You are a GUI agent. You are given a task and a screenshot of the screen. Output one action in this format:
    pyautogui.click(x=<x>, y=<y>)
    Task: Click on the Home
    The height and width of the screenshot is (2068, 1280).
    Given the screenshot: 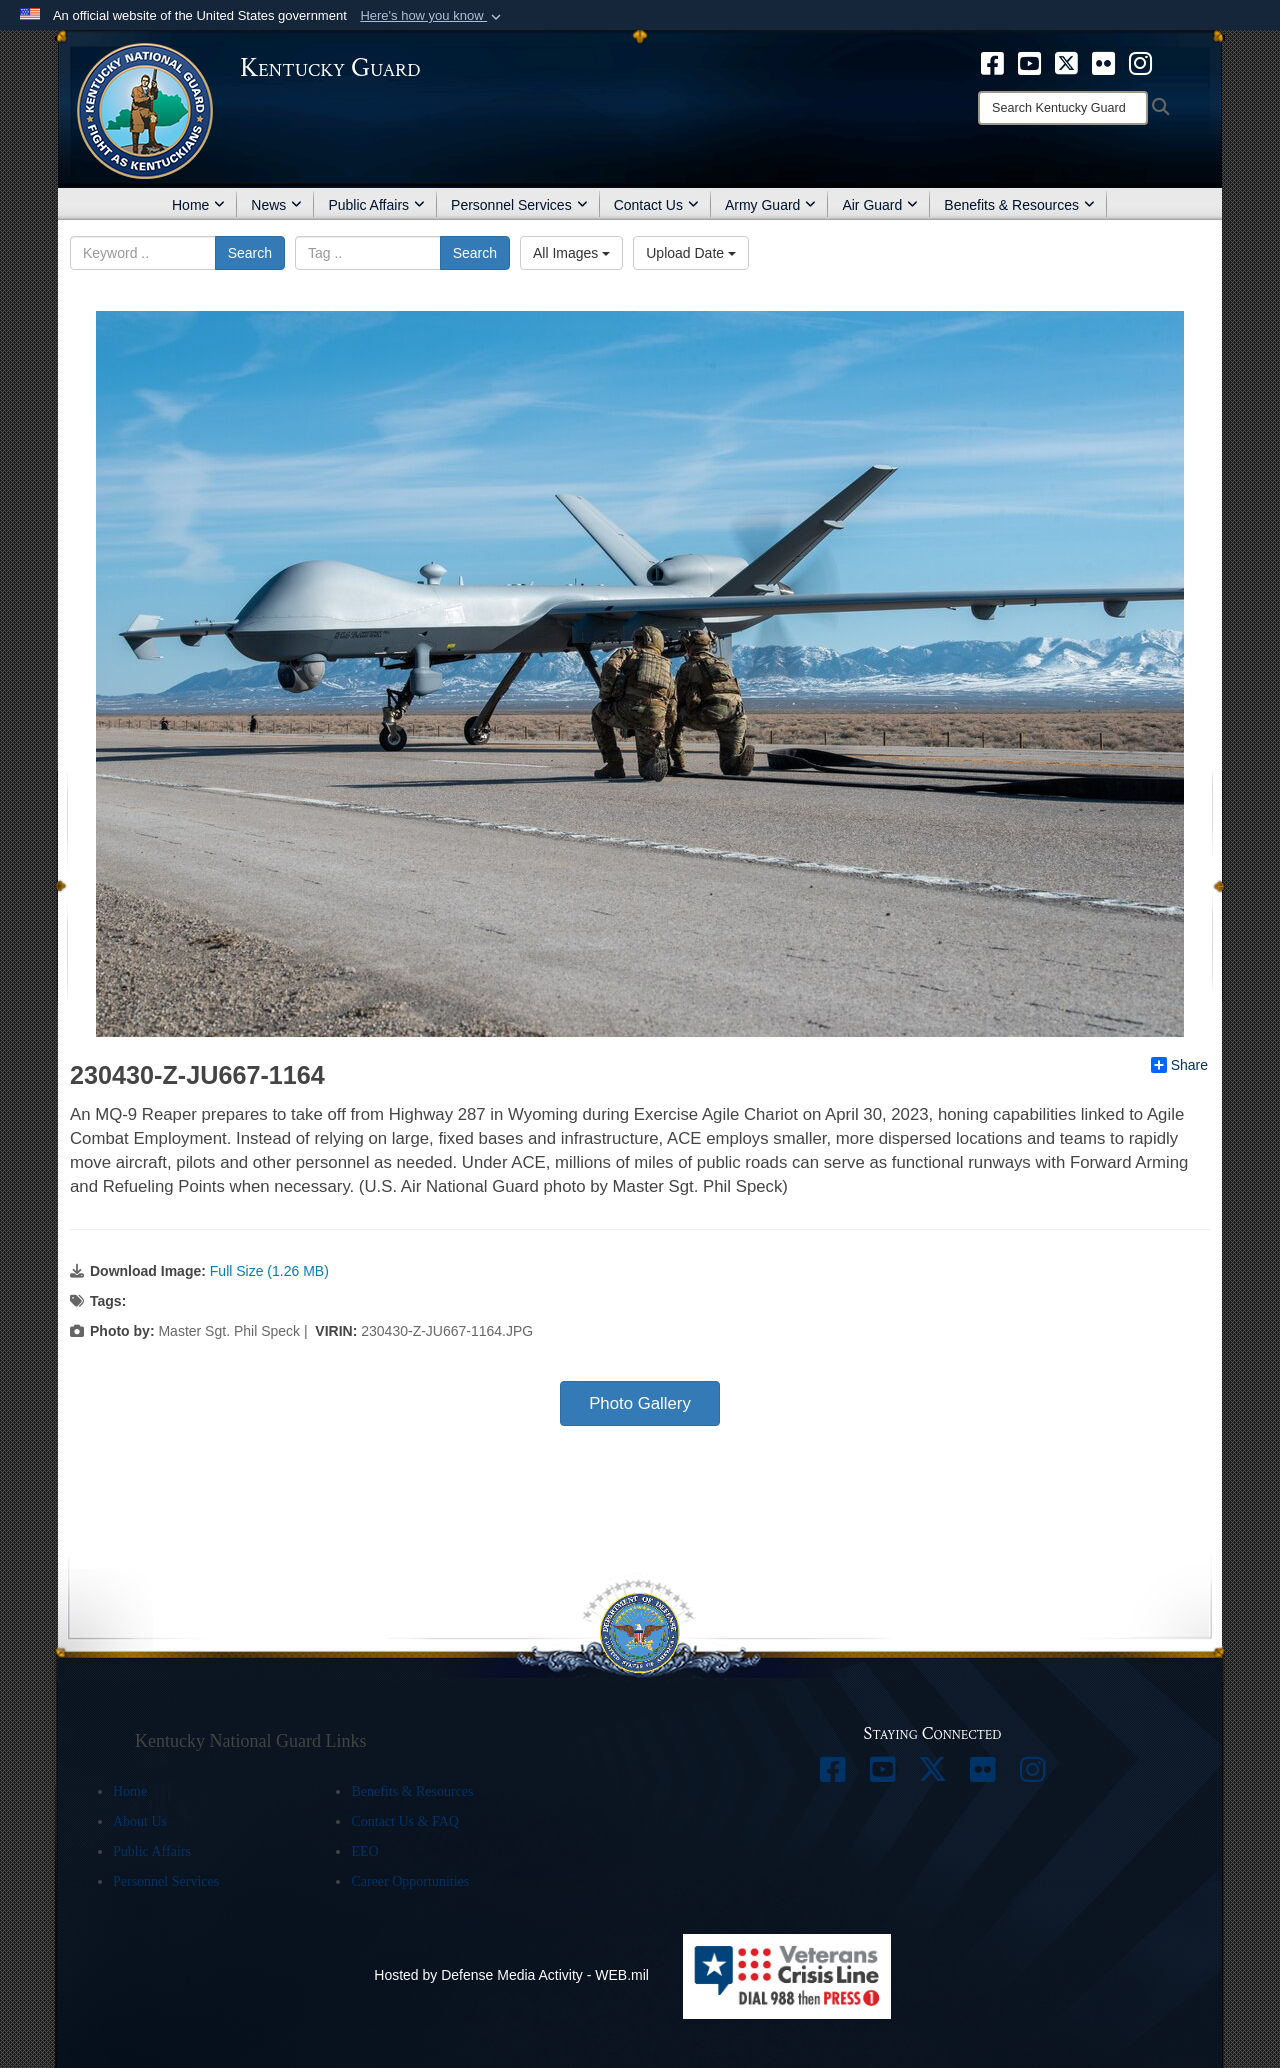 What is the action you would take?
    pyautogui.click(x=198, y=205)
    